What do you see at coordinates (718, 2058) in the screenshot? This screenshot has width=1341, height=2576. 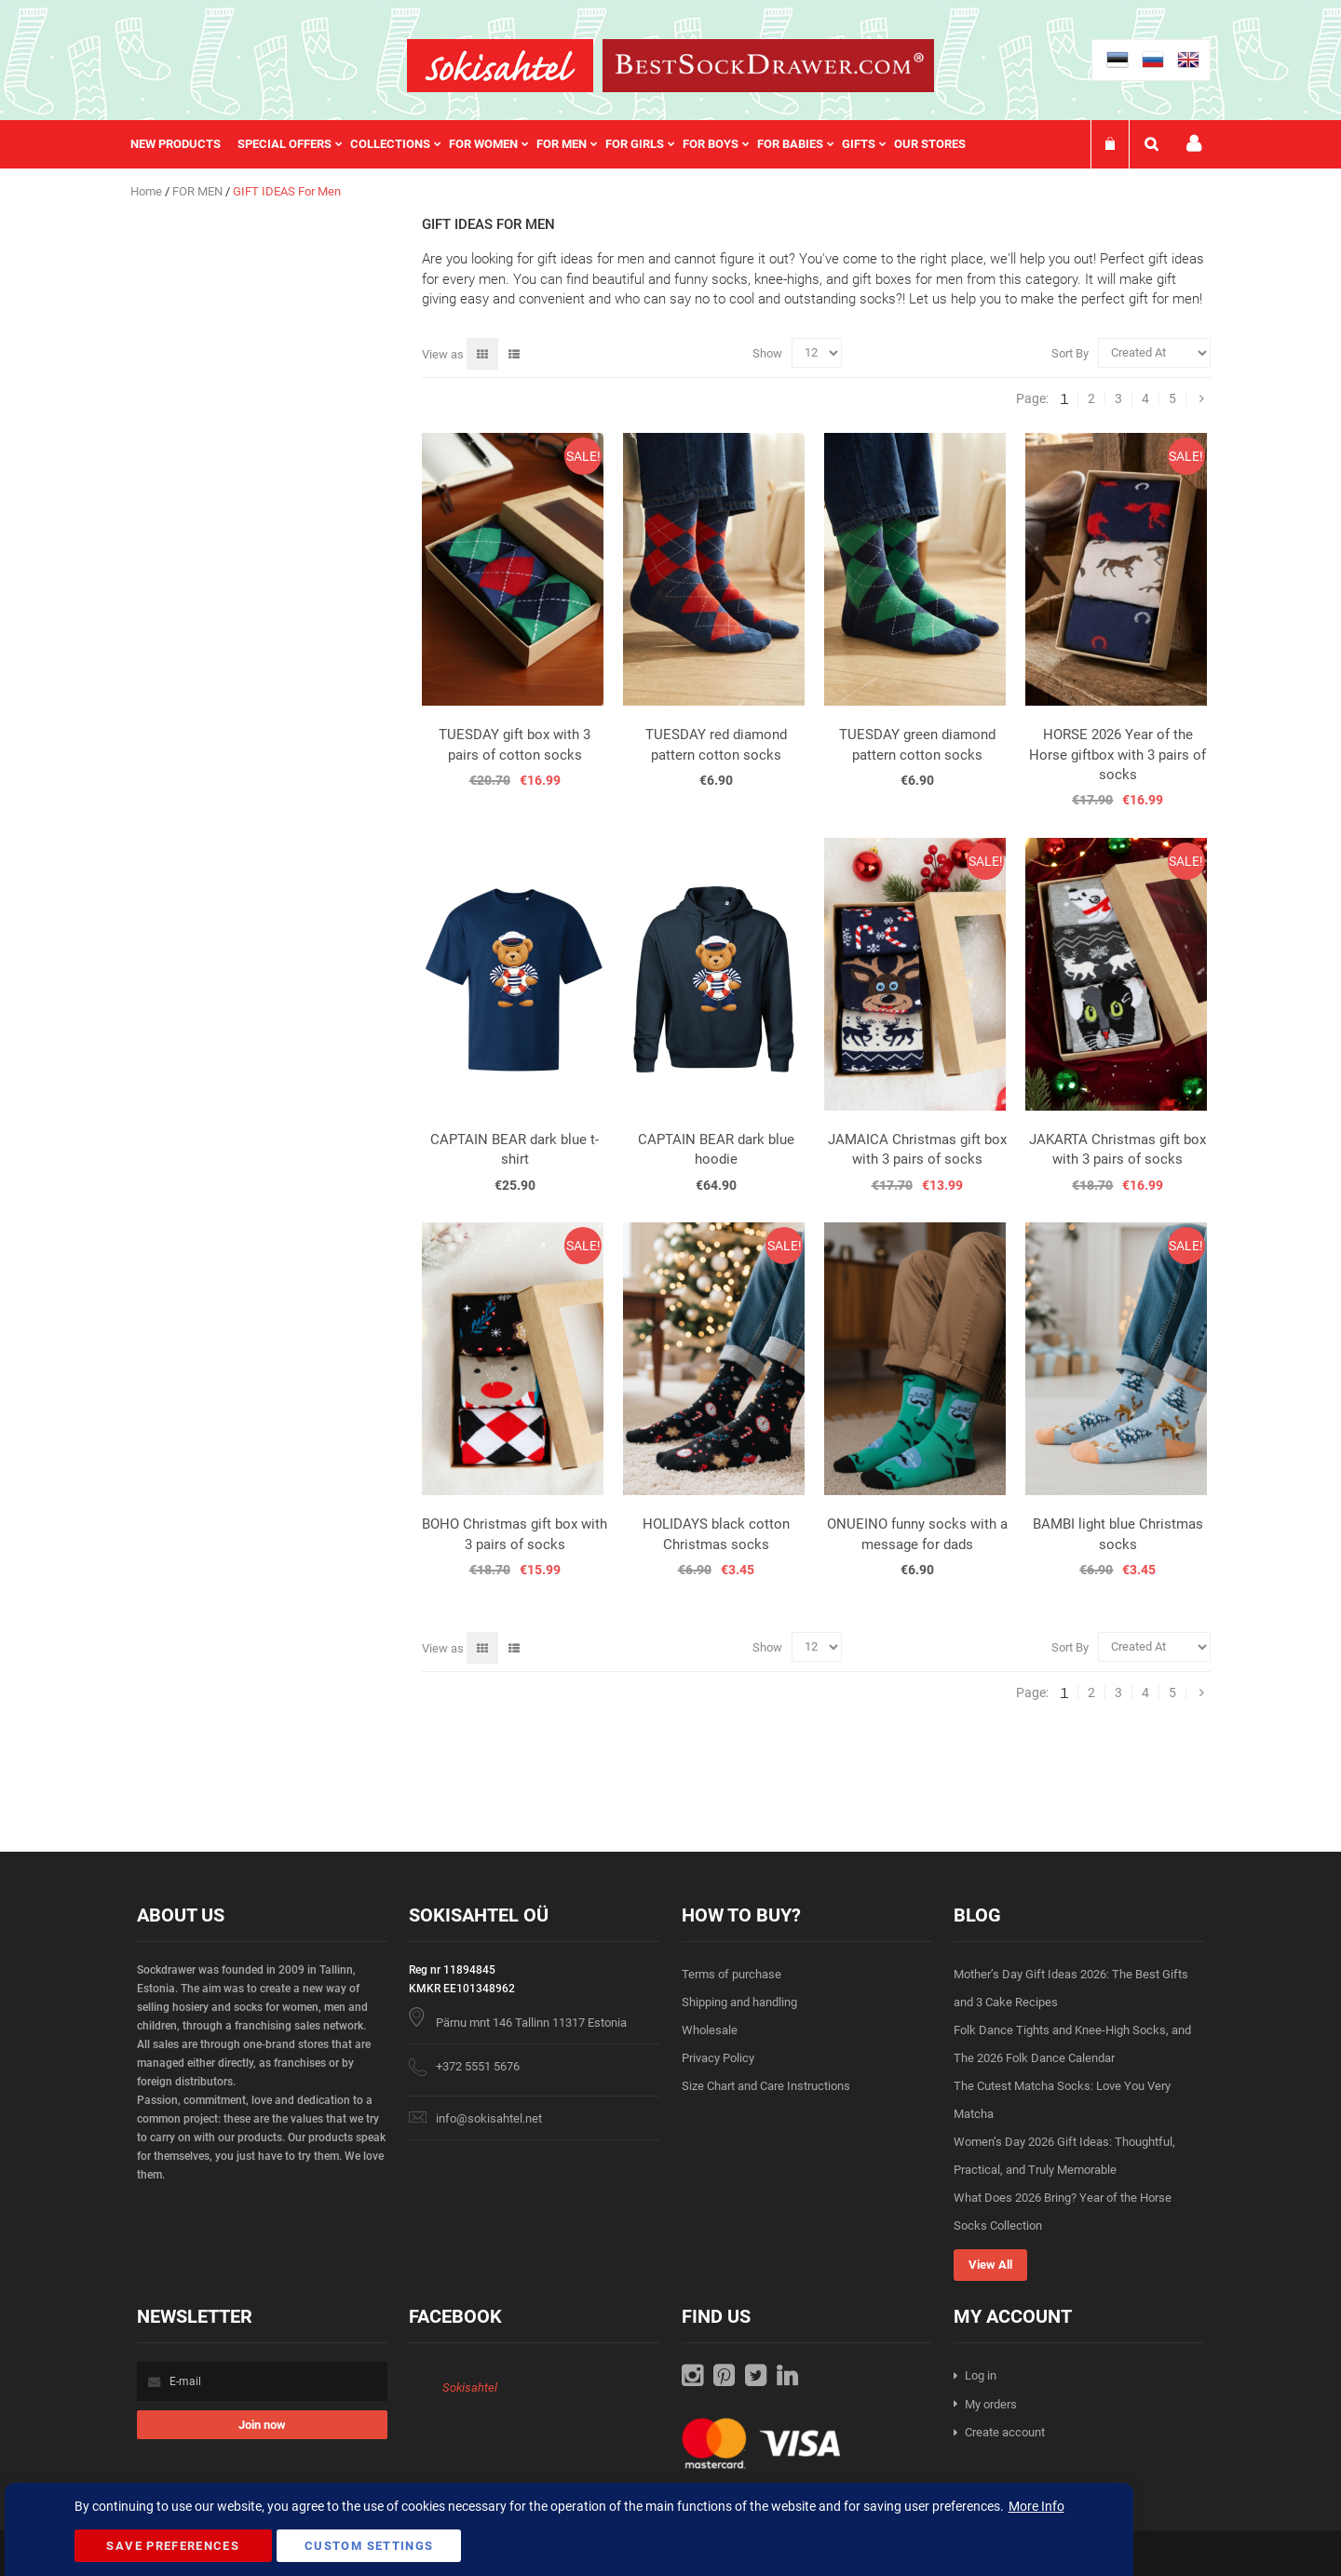 I see `Privacy Policy` at bounding box center [718, 2058].